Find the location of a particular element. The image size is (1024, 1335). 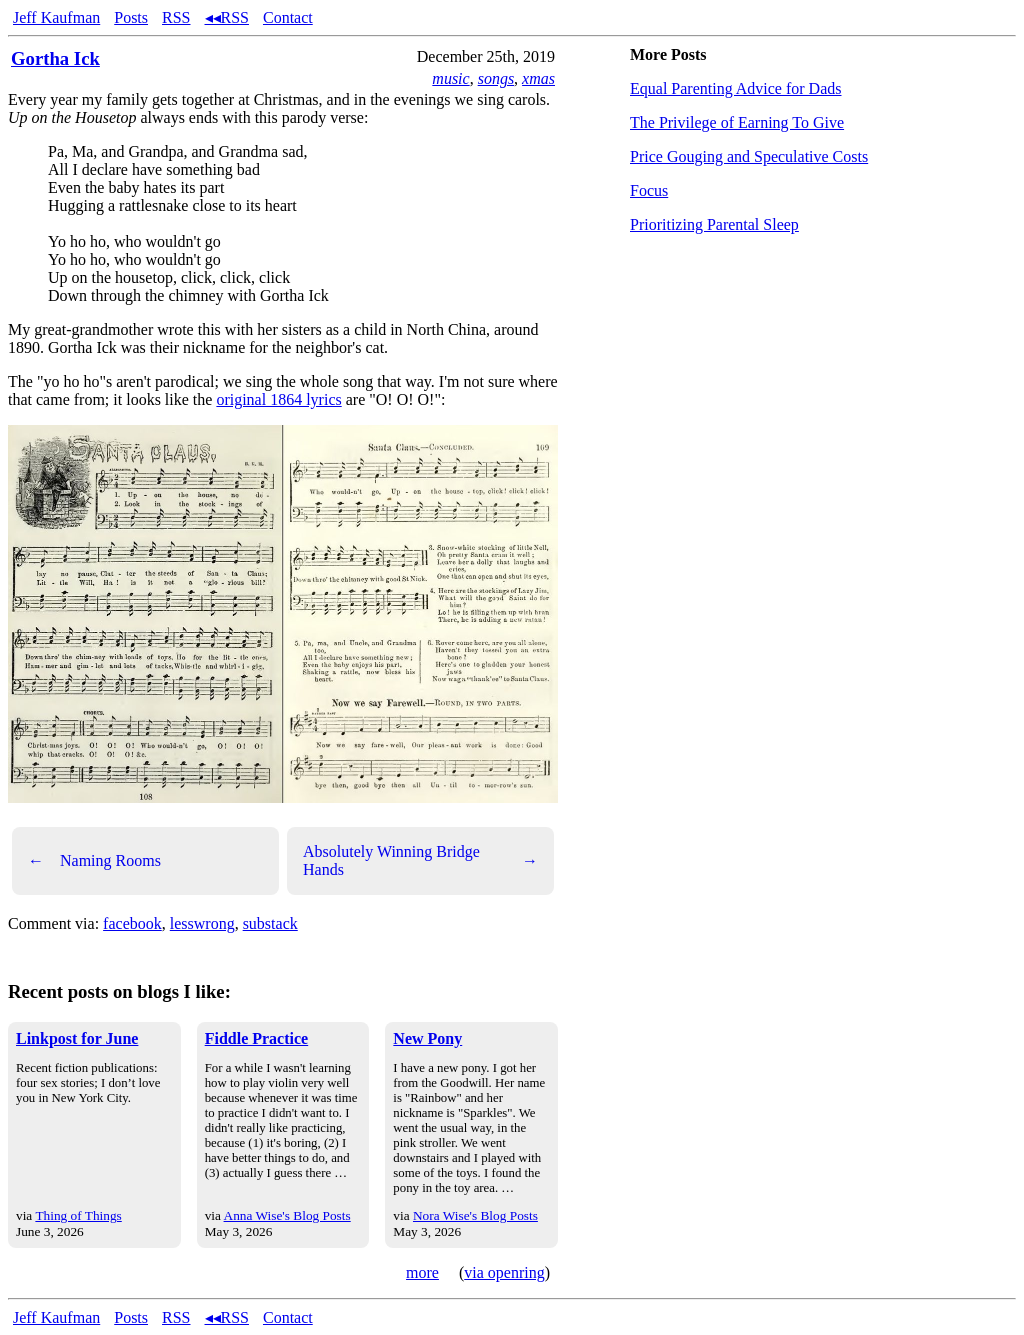

Linkpost for June is located at coordinates (77, 1038).